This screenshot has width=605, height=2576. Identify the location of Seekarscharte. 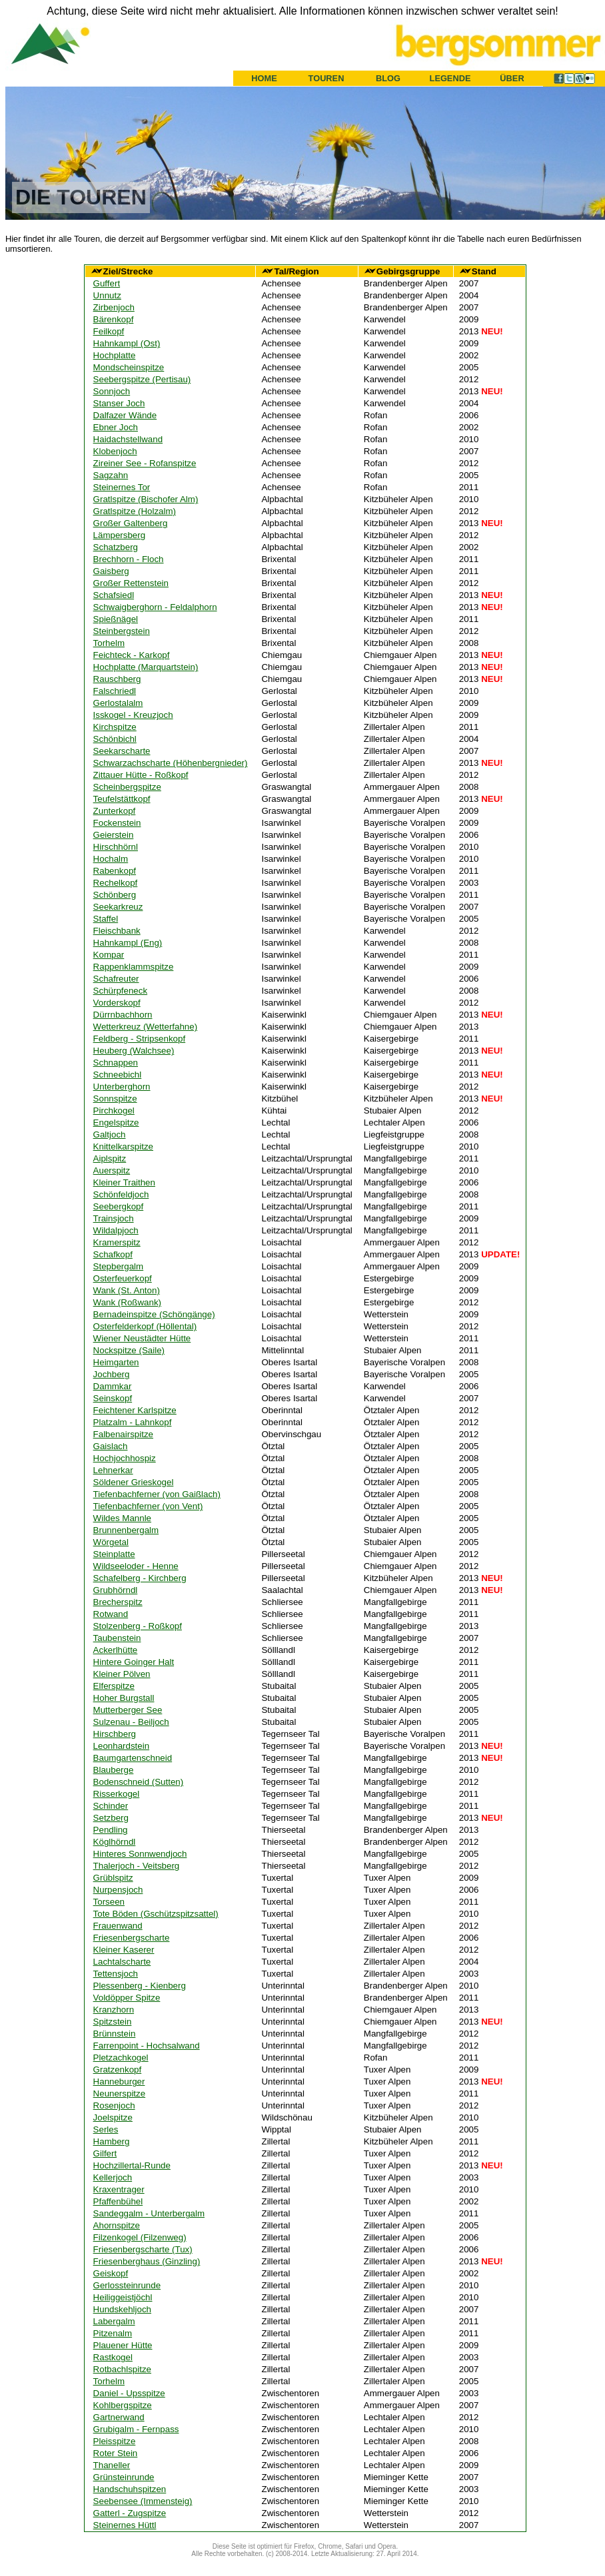
(122, 751).